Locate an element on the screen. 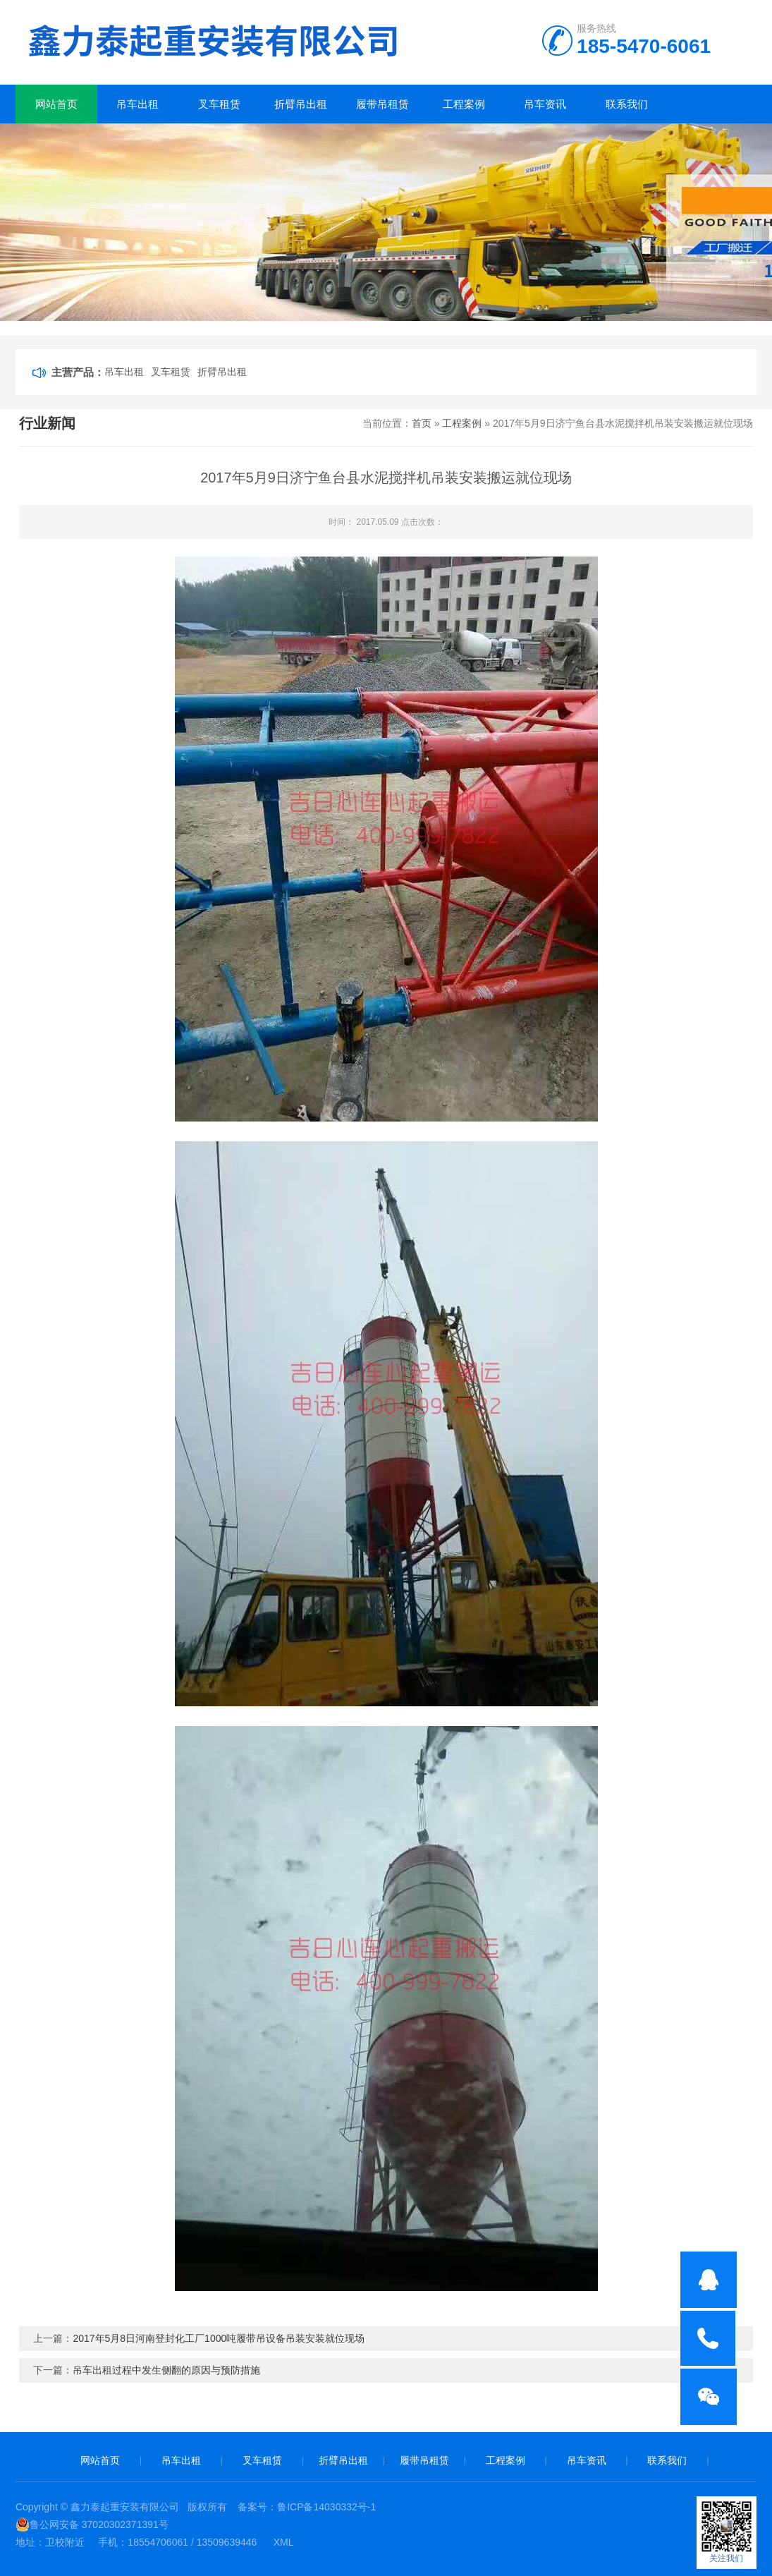 This screenshot has height=2576, width=772. 吊车出租过程中发生侧翻的原因与预防措施 is located at coordinates (166, 2370).